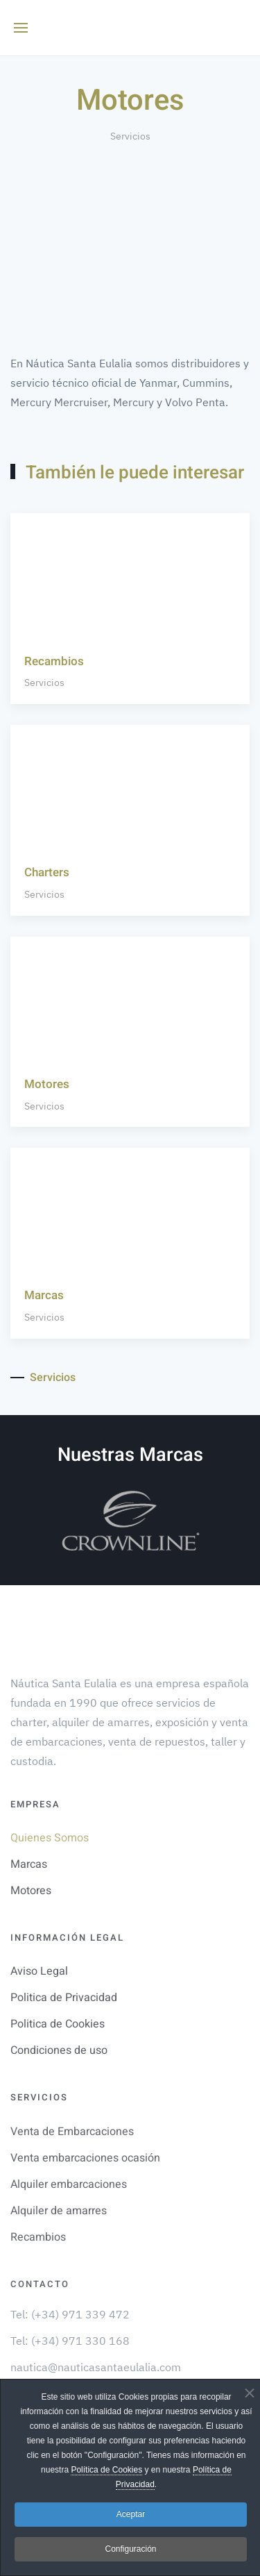 This screenshot has width=260, height=2576. Describe the element at coordinates (58, 2210) in the screenshot. I see `Alquiler de amarres` at that location.